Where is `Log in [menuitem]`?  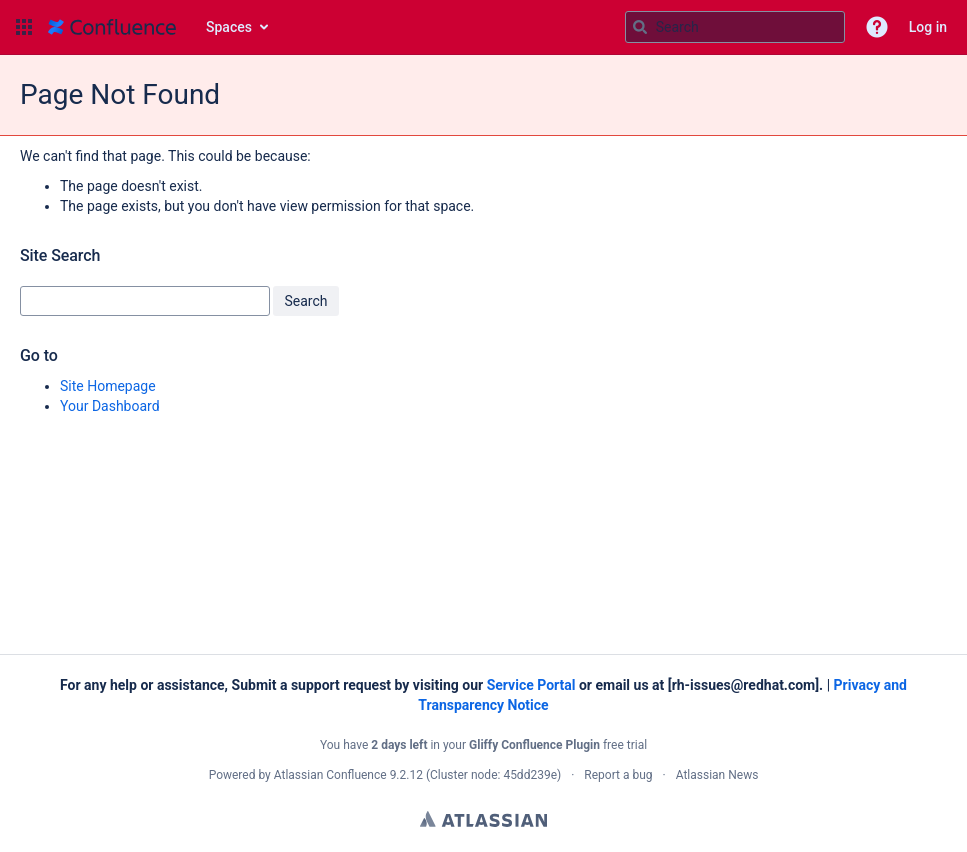 Log in [menuitem] is located at coordinates (928, 27).